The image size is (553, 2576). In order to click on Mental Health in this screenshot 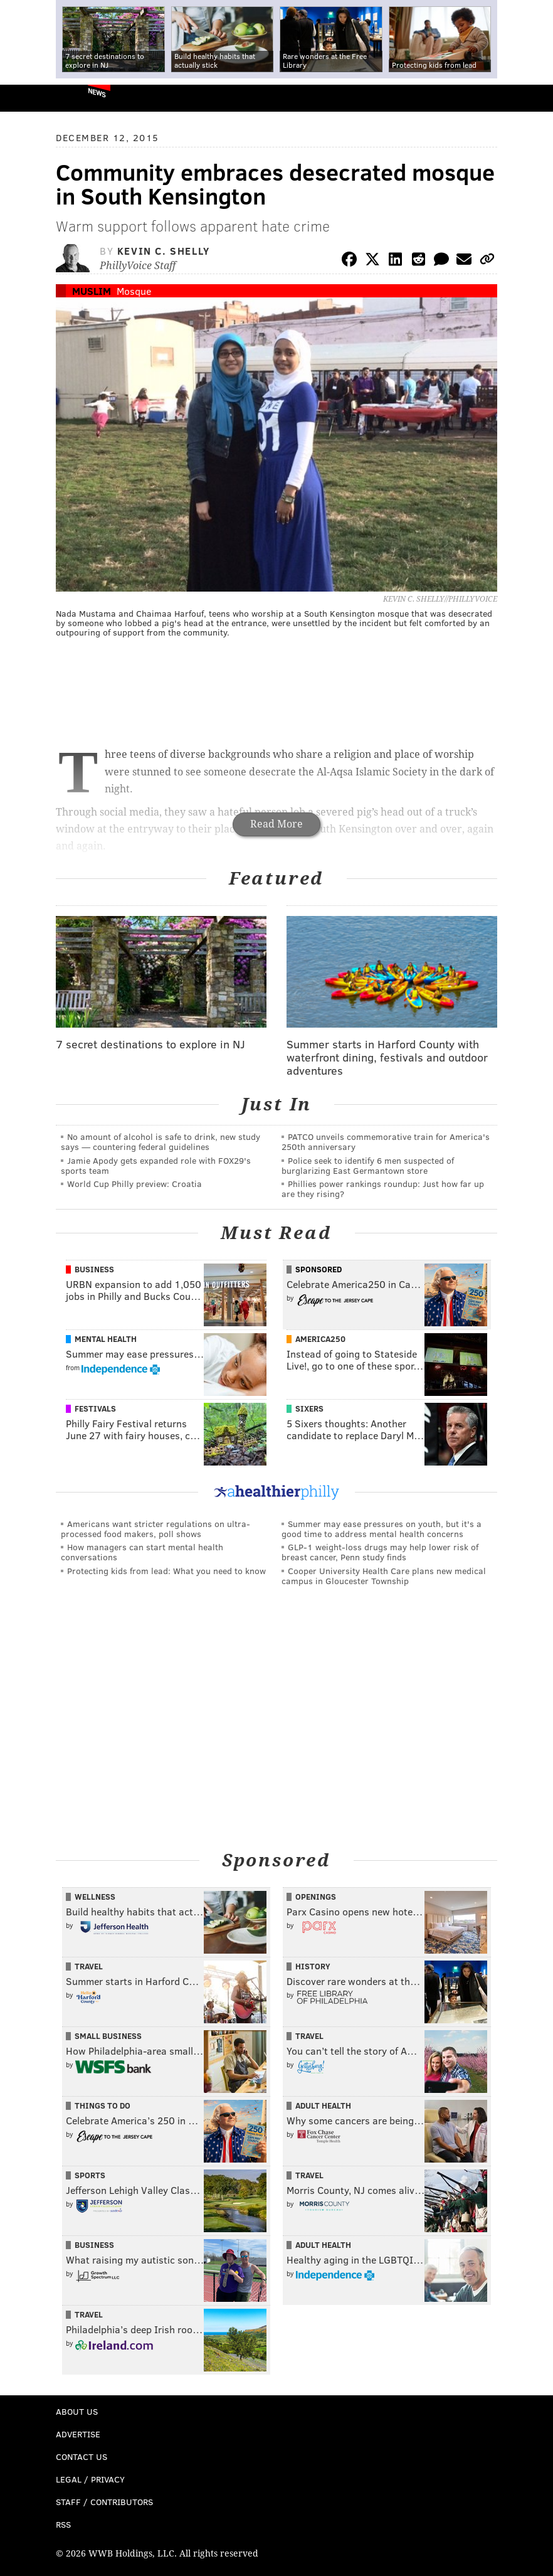, I will do `click(106, 1338)`.